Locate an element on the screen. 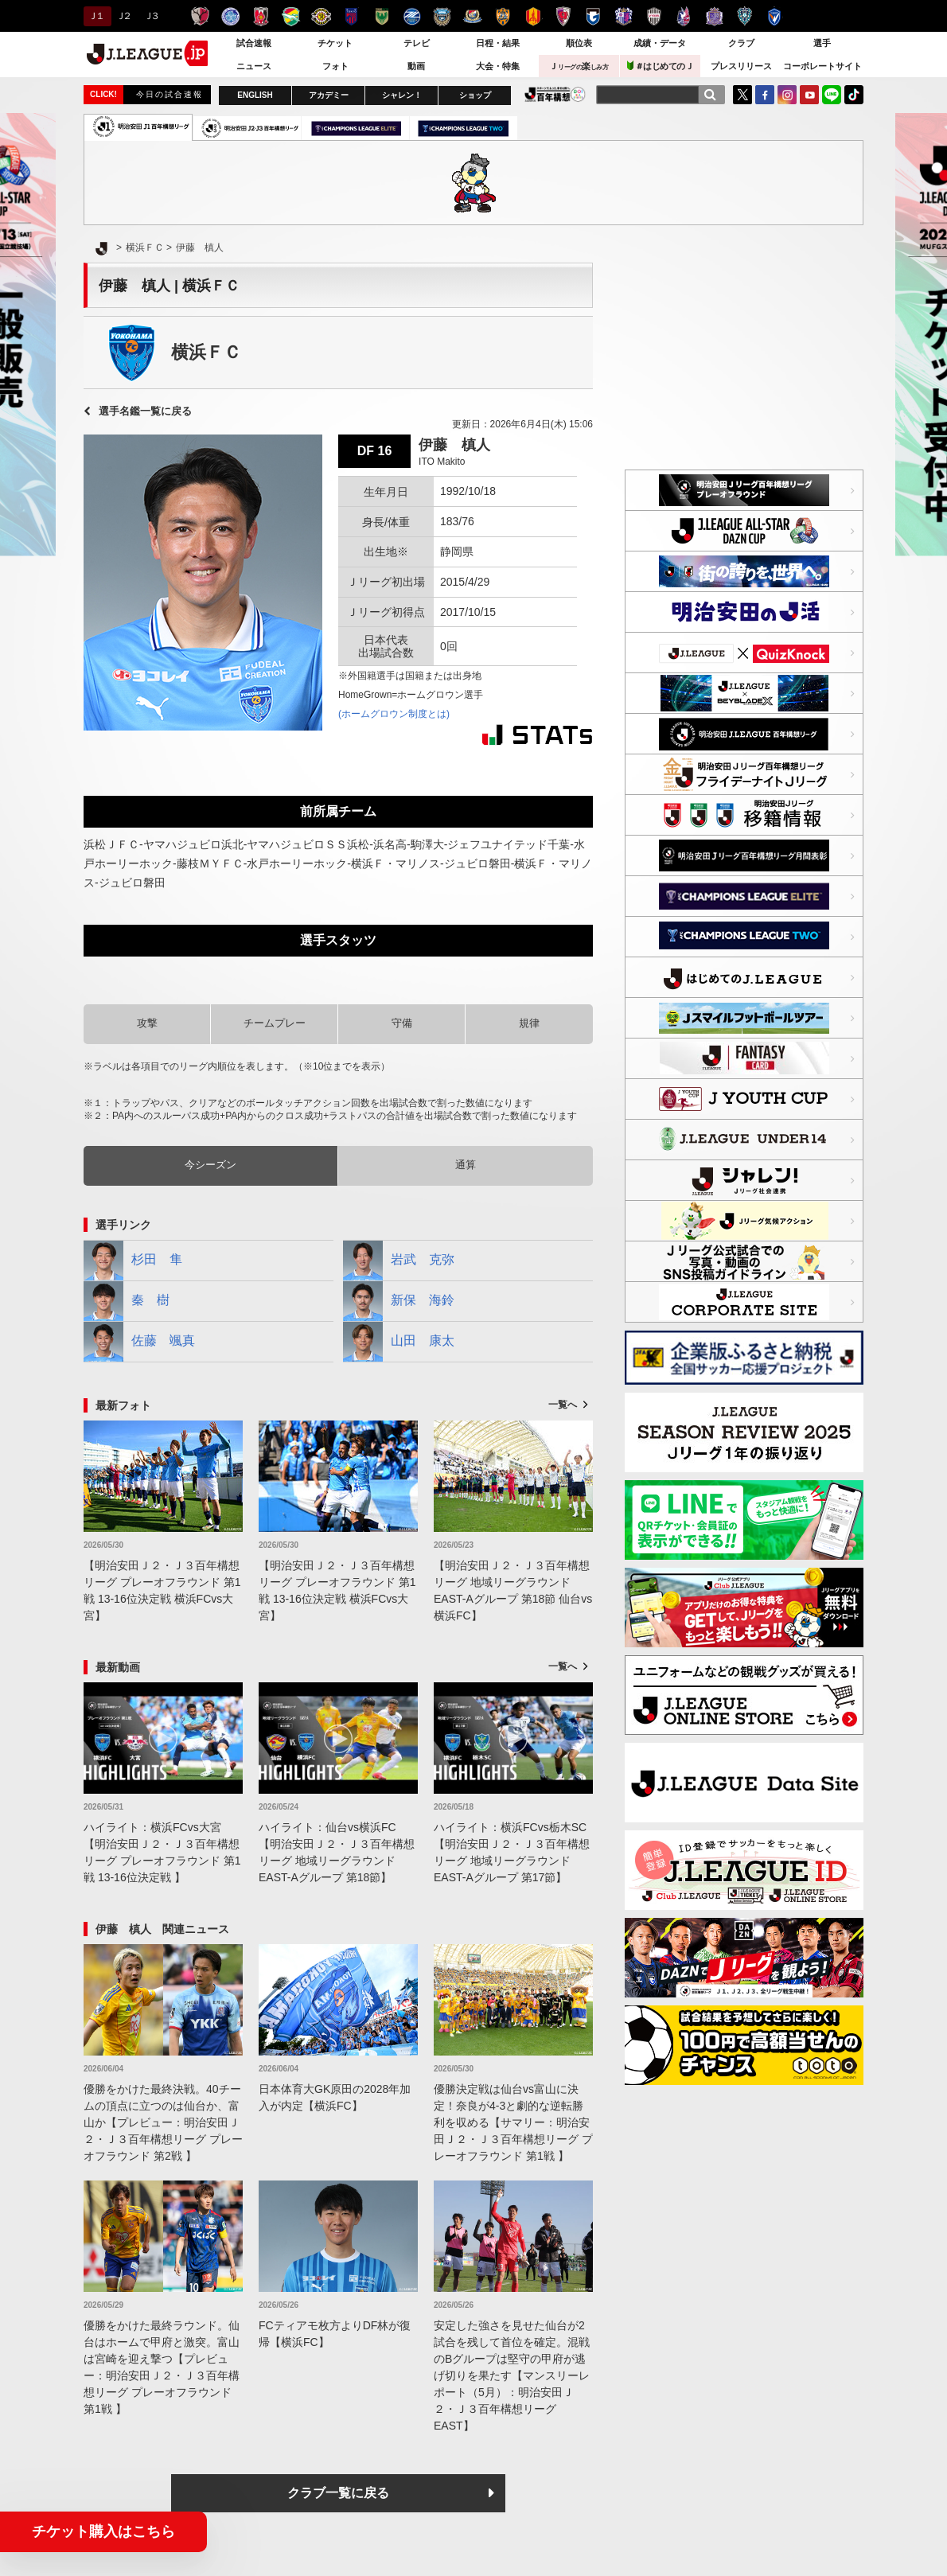  名古屋グランパス is located at coordinates (533, 16).